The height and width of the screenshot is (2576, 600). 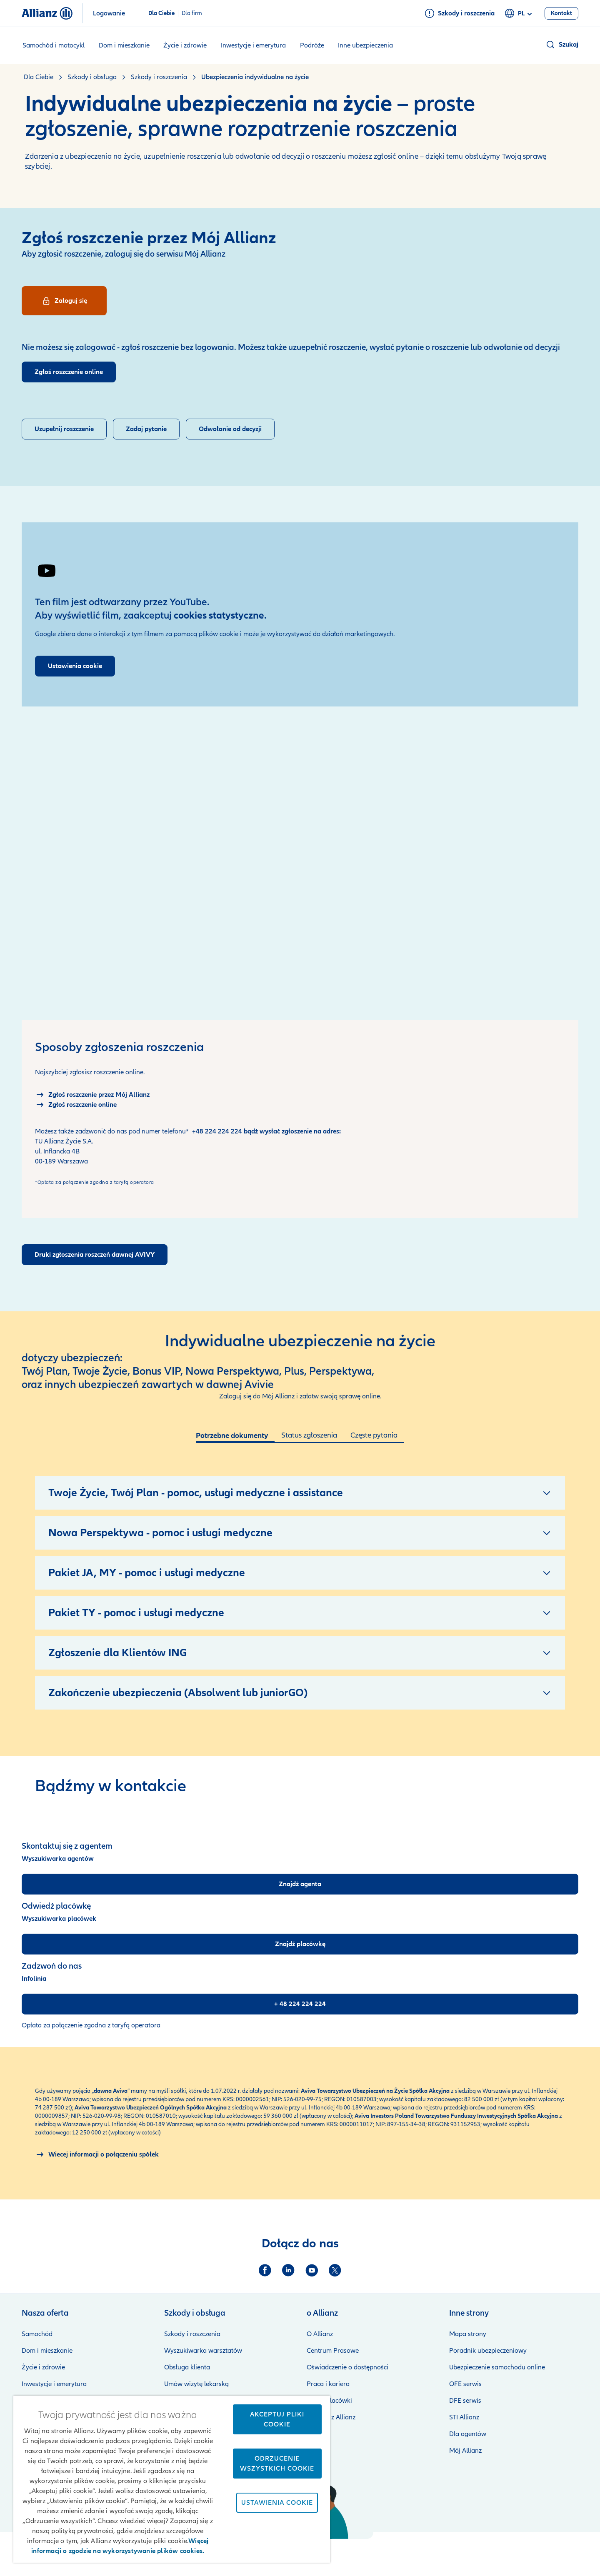 What do you see at coordinates (465, 2384) in the screenshot?
I see `OFE serwis` at bounding box center [465, 2384].